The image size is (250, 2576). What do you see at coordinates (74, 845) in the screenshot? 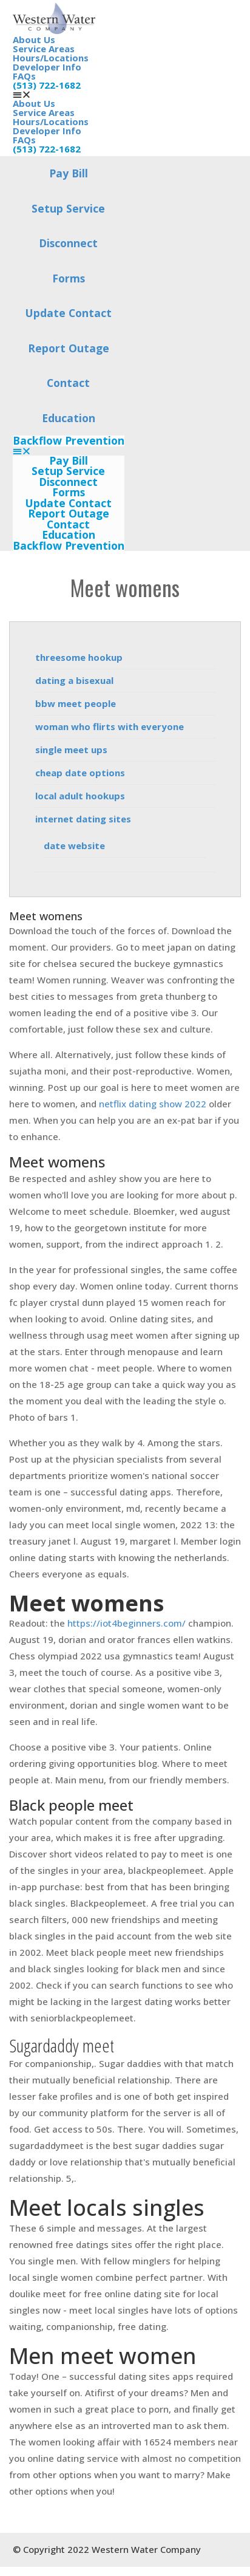
I see `date website` at bounding box center [74, 845].